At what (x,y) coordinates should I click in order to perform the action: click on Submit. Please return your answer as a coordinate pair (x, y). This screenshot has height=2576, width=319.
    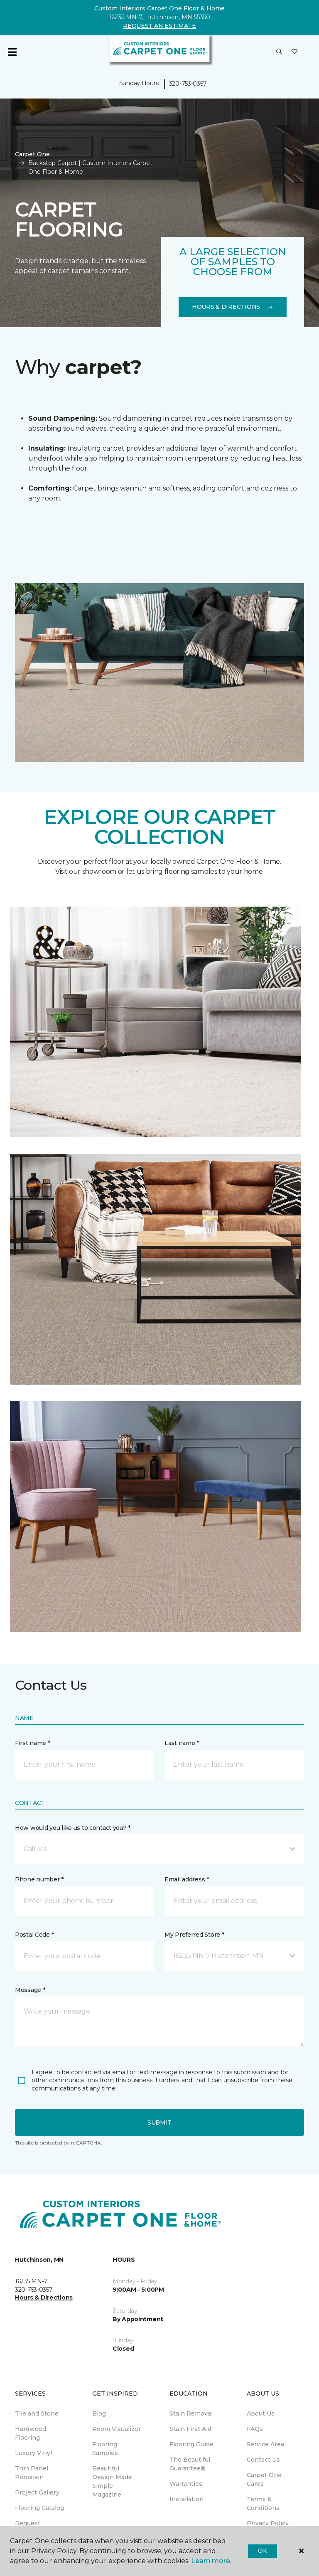
    Looking at the image, I should click on (159, 2122).